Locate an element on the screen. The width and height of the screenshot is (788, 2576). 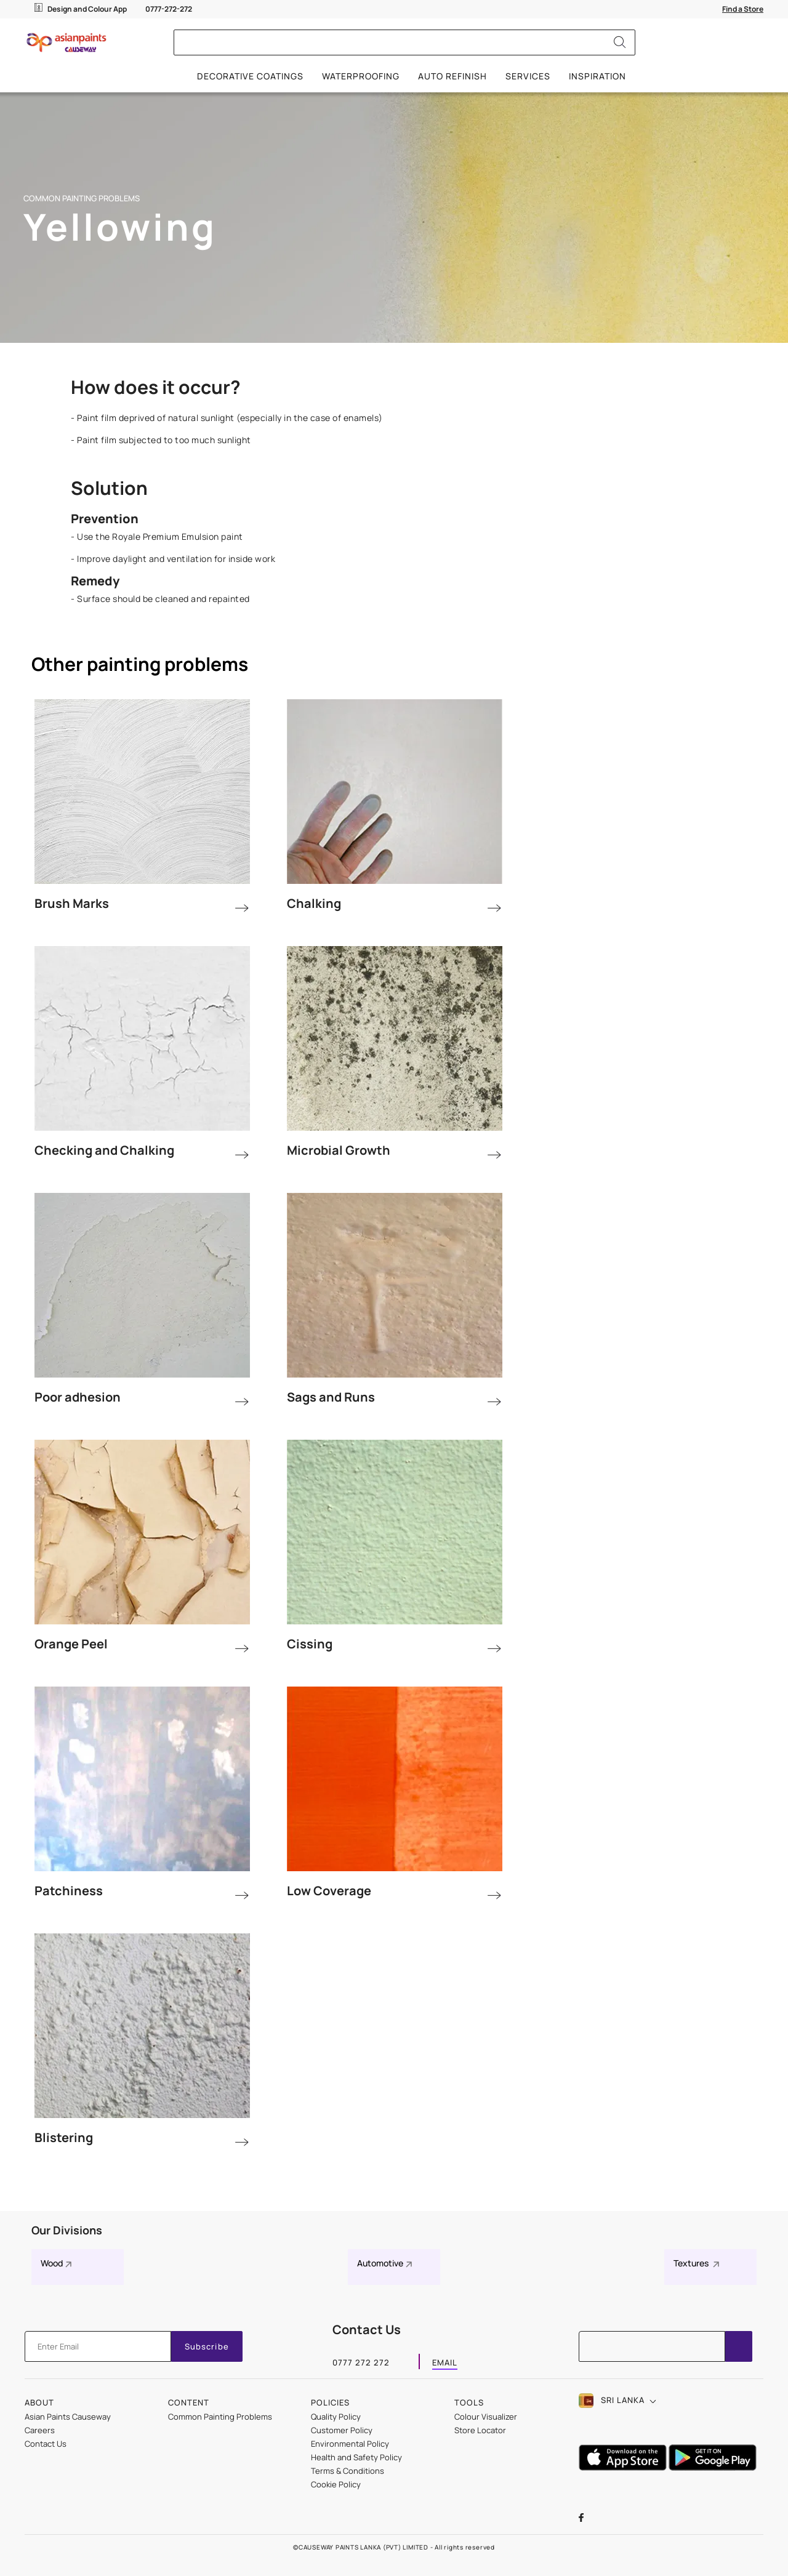
[Search] is located at coordinates (620, 42).